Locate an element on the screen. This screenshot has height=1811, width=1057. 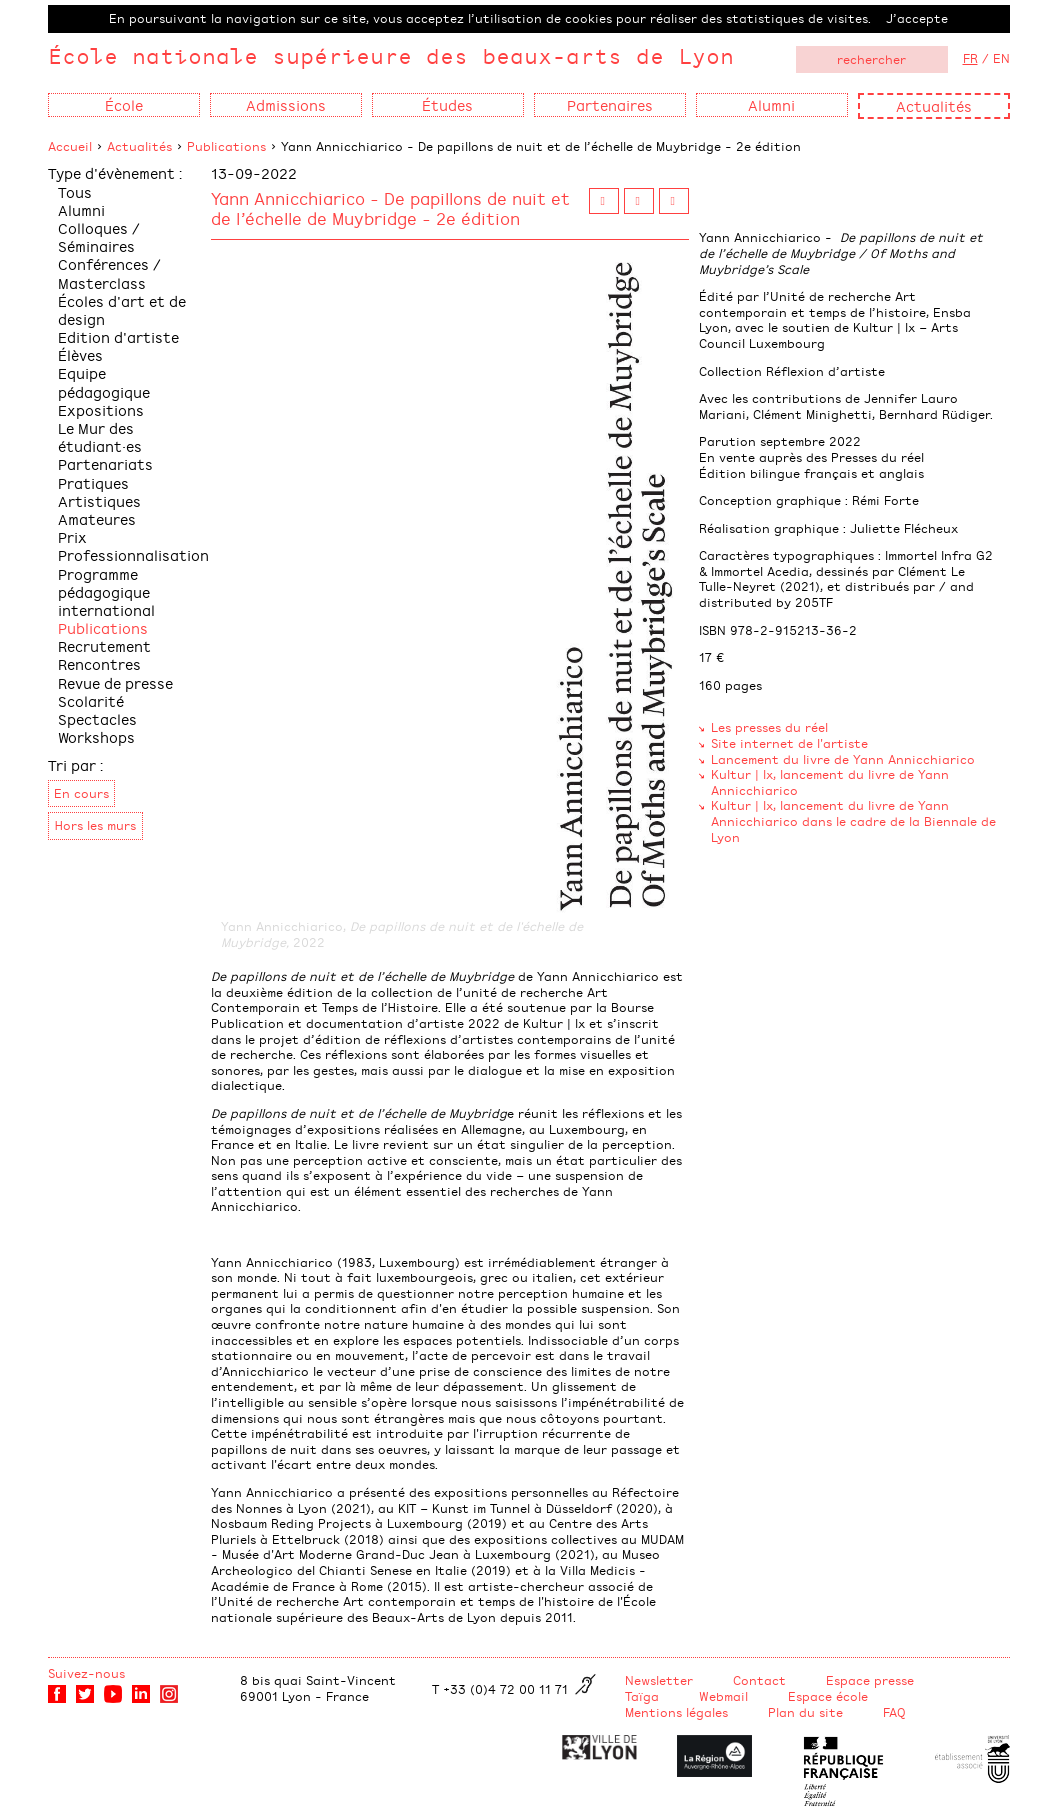
Pratiques Artistiques Amateures is located at coordinates (99, 500).